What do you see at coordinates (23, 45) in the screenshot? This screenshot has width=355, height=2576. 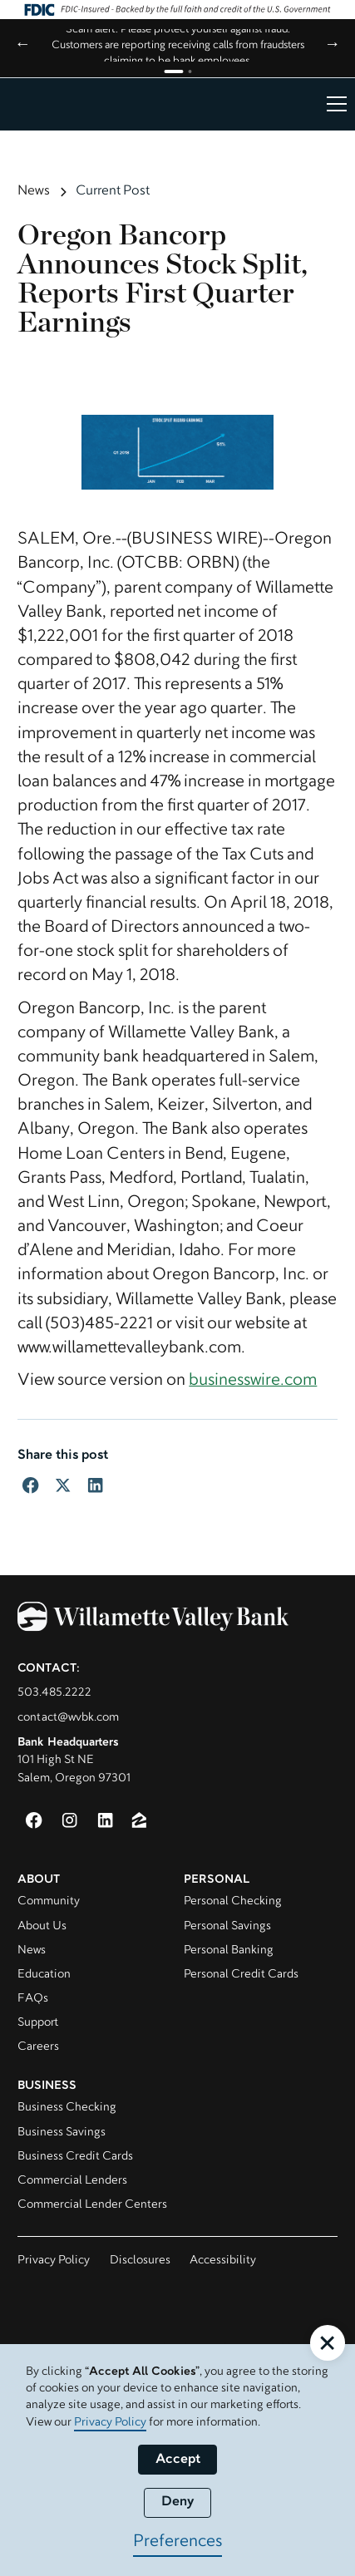 I see `← [Previous announcement]` at bounding box center [23, 45].